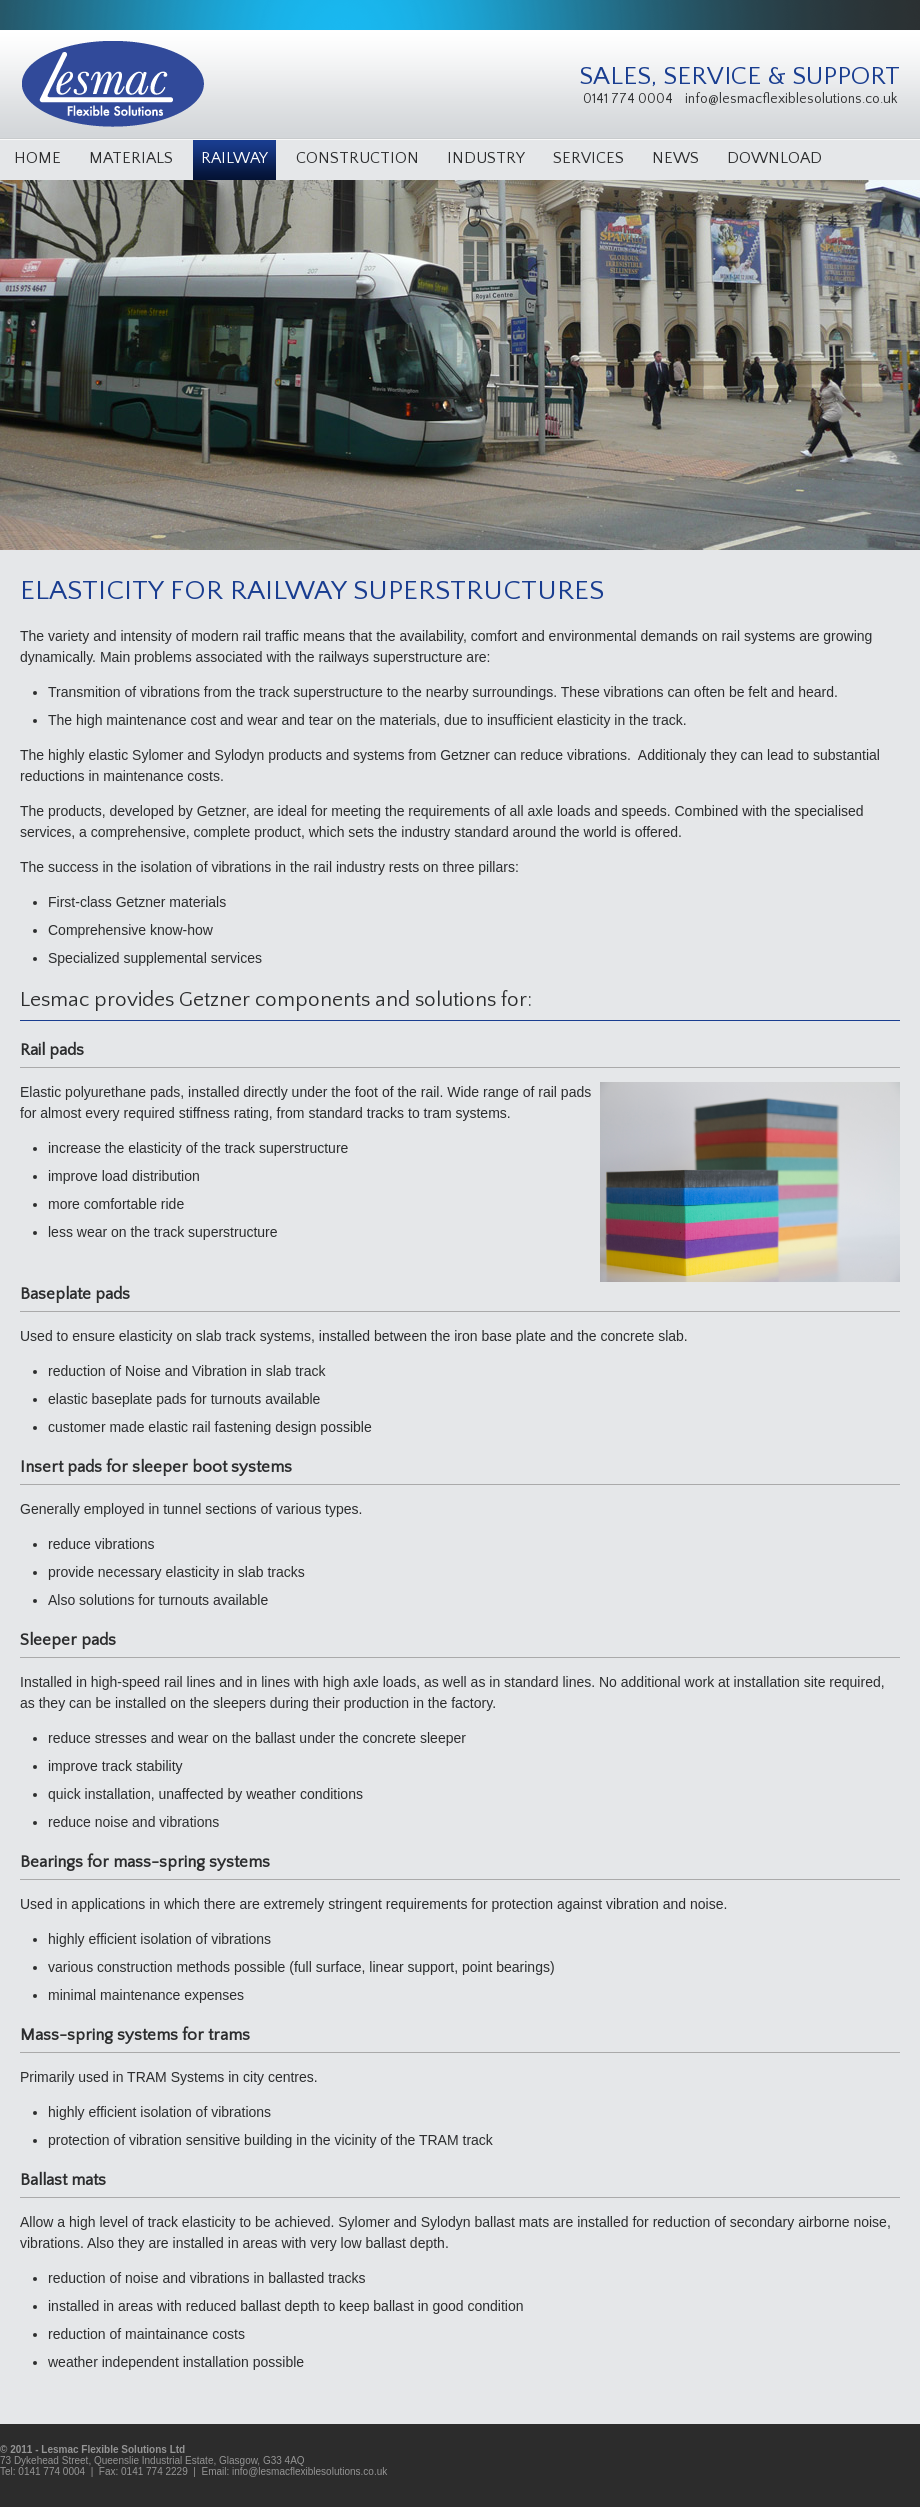  Describe the element at coordinates (675, 158) in the screenshot. I see `News` at that location.